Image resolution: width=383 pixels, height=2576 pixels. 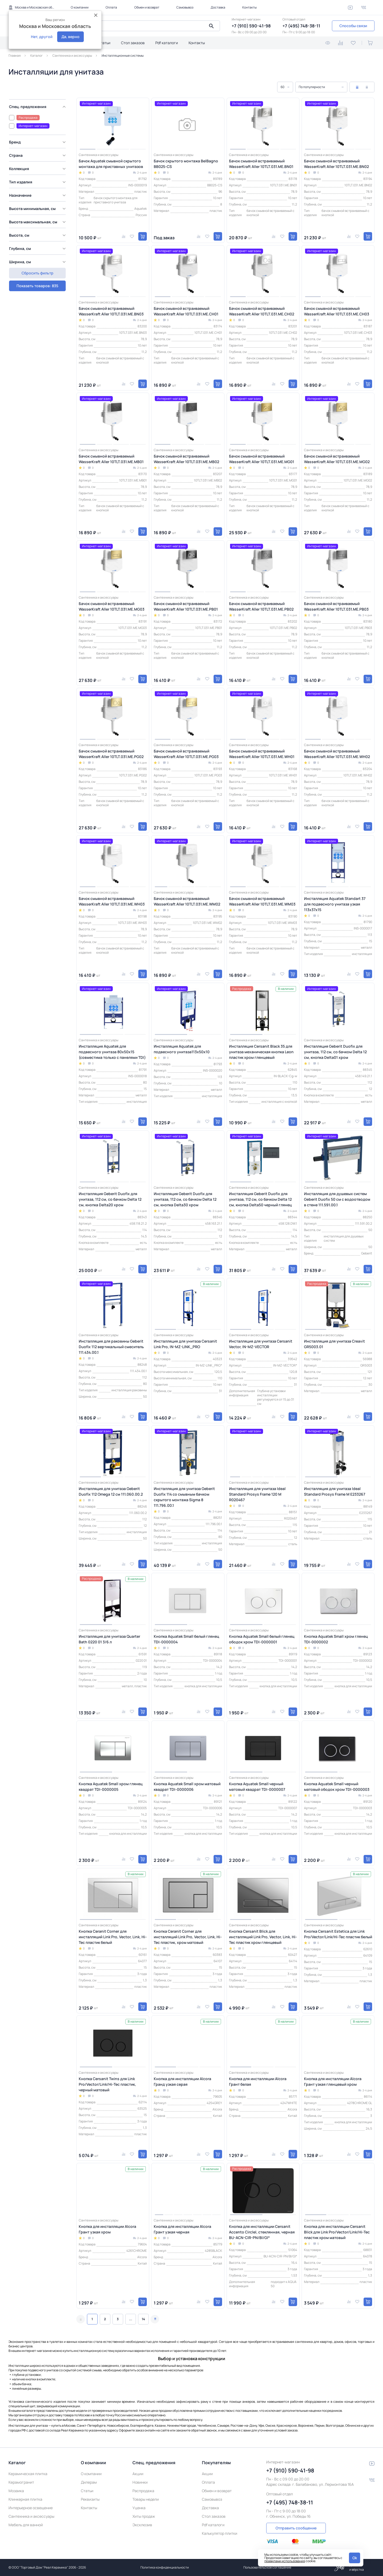 What do you see at coordinates (111, 311) in the screenshot?
I see `Бачок смывной встраиваемый WasserKraft Aller 10TLT.031.ME.BN03` at bounding box center [111, 311].